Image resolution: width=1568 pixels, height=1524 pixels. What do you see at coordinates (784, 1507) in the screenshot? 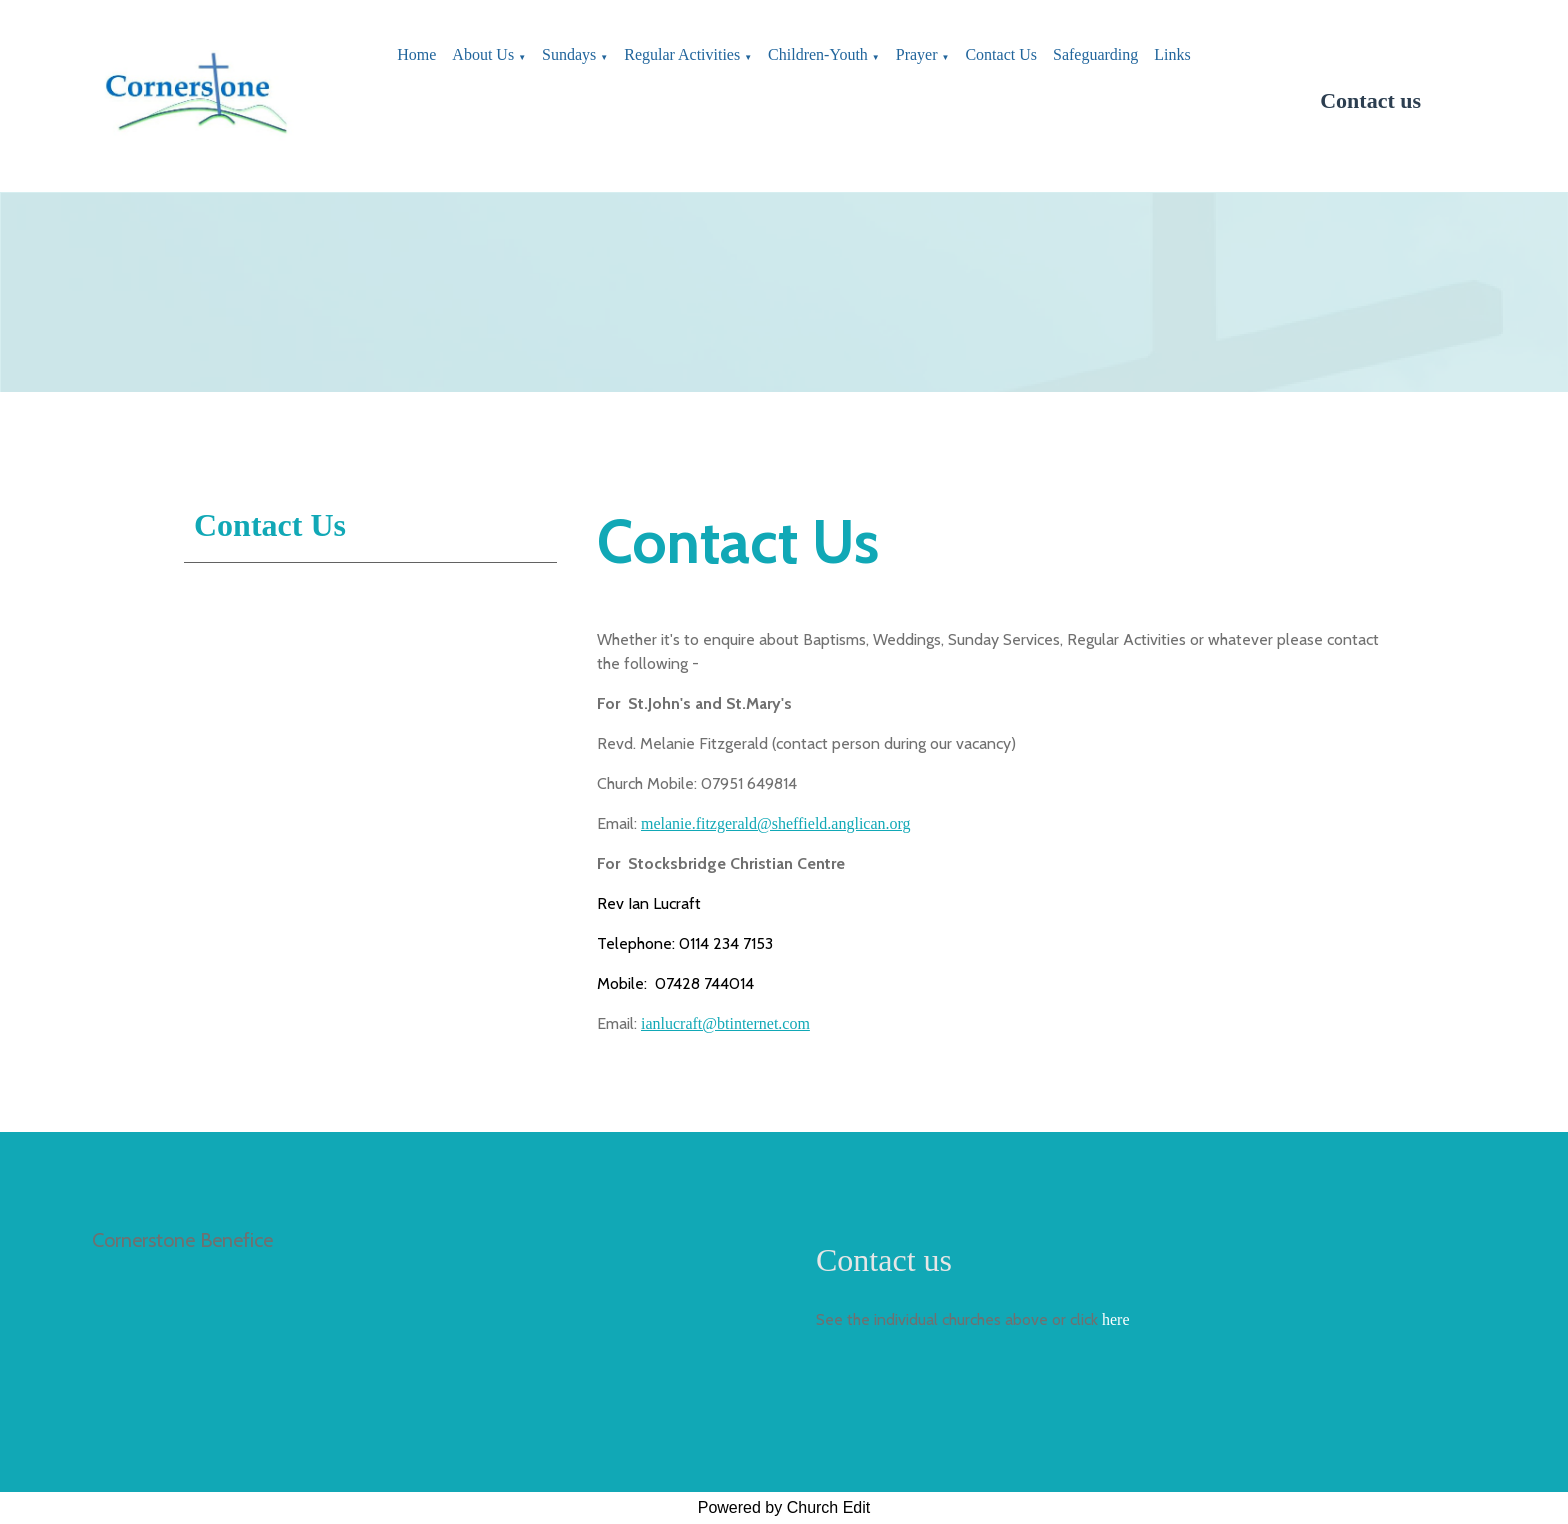
I see `Powered by Church Edit` at bounding box center [784, 1507].